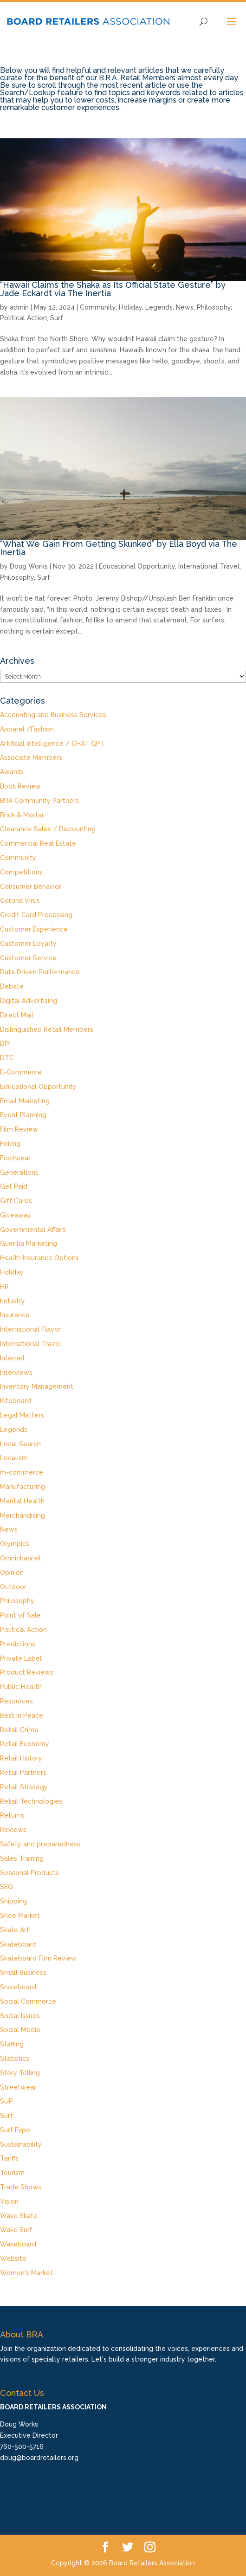  I want to click on Surf Expo, so click(15, 2130).